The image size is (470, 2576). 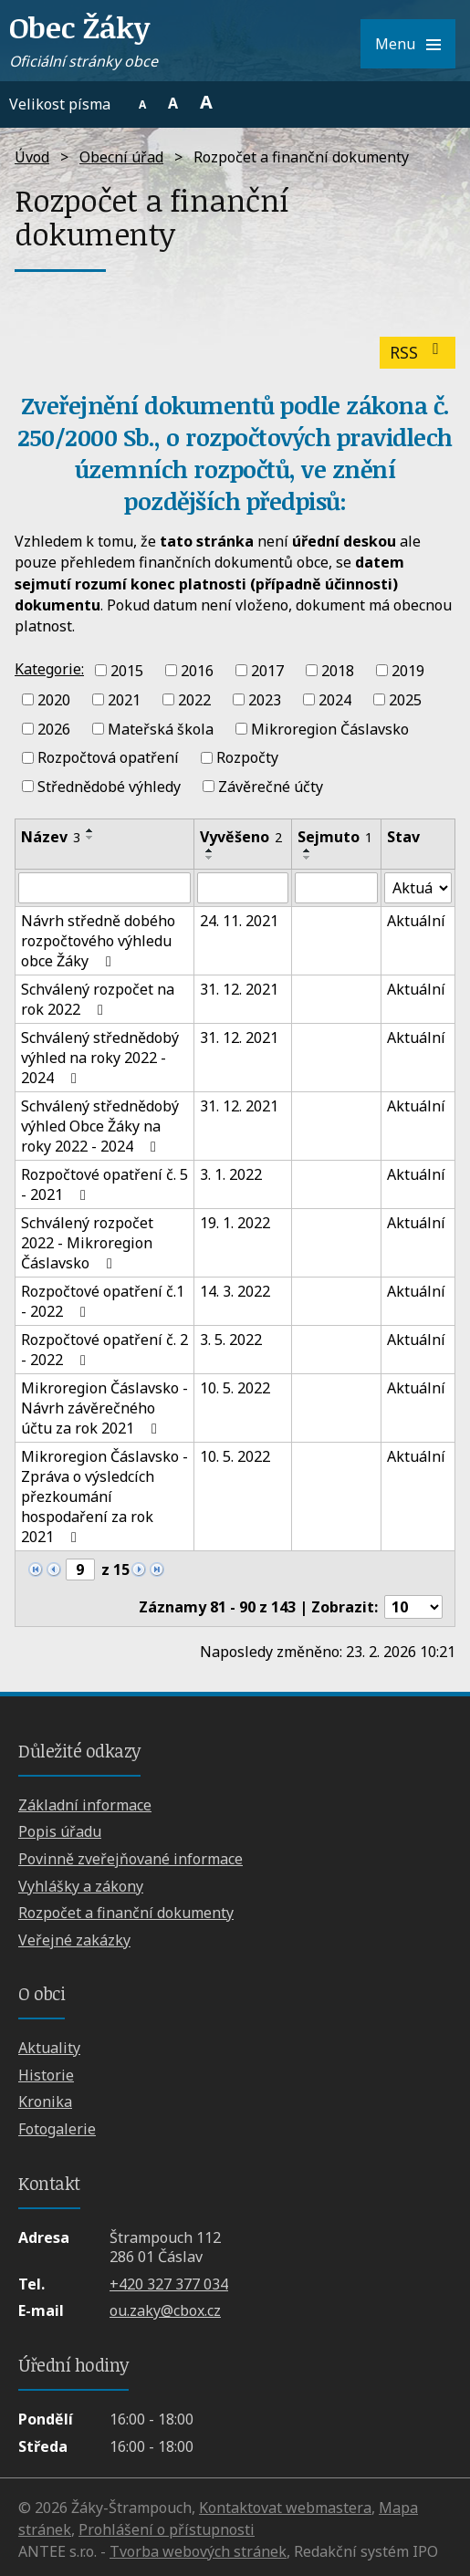 I want to click on Mateřská škola, so click(x=161, y=728).